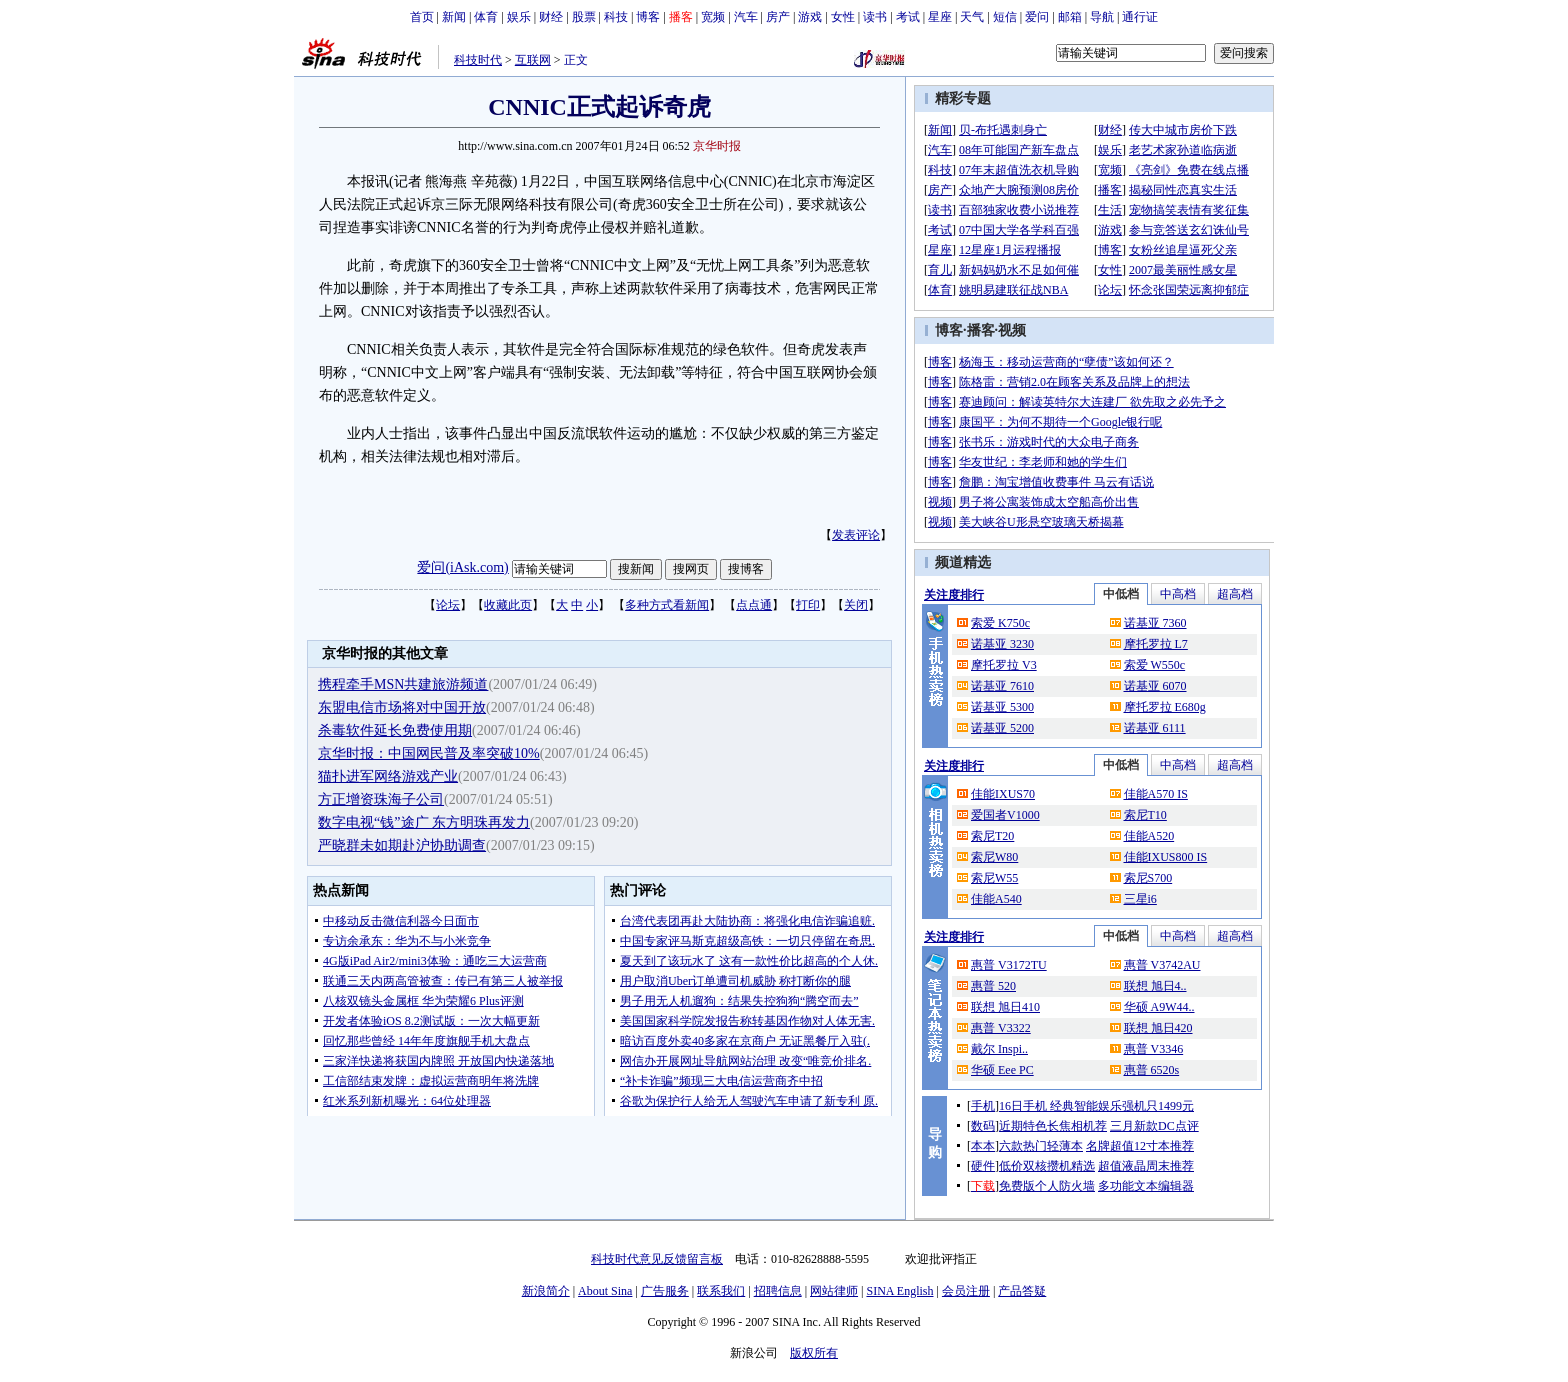 The width and height of the screenshot is (1568, 1382). I want to click on 互联网, so click(533, 60).